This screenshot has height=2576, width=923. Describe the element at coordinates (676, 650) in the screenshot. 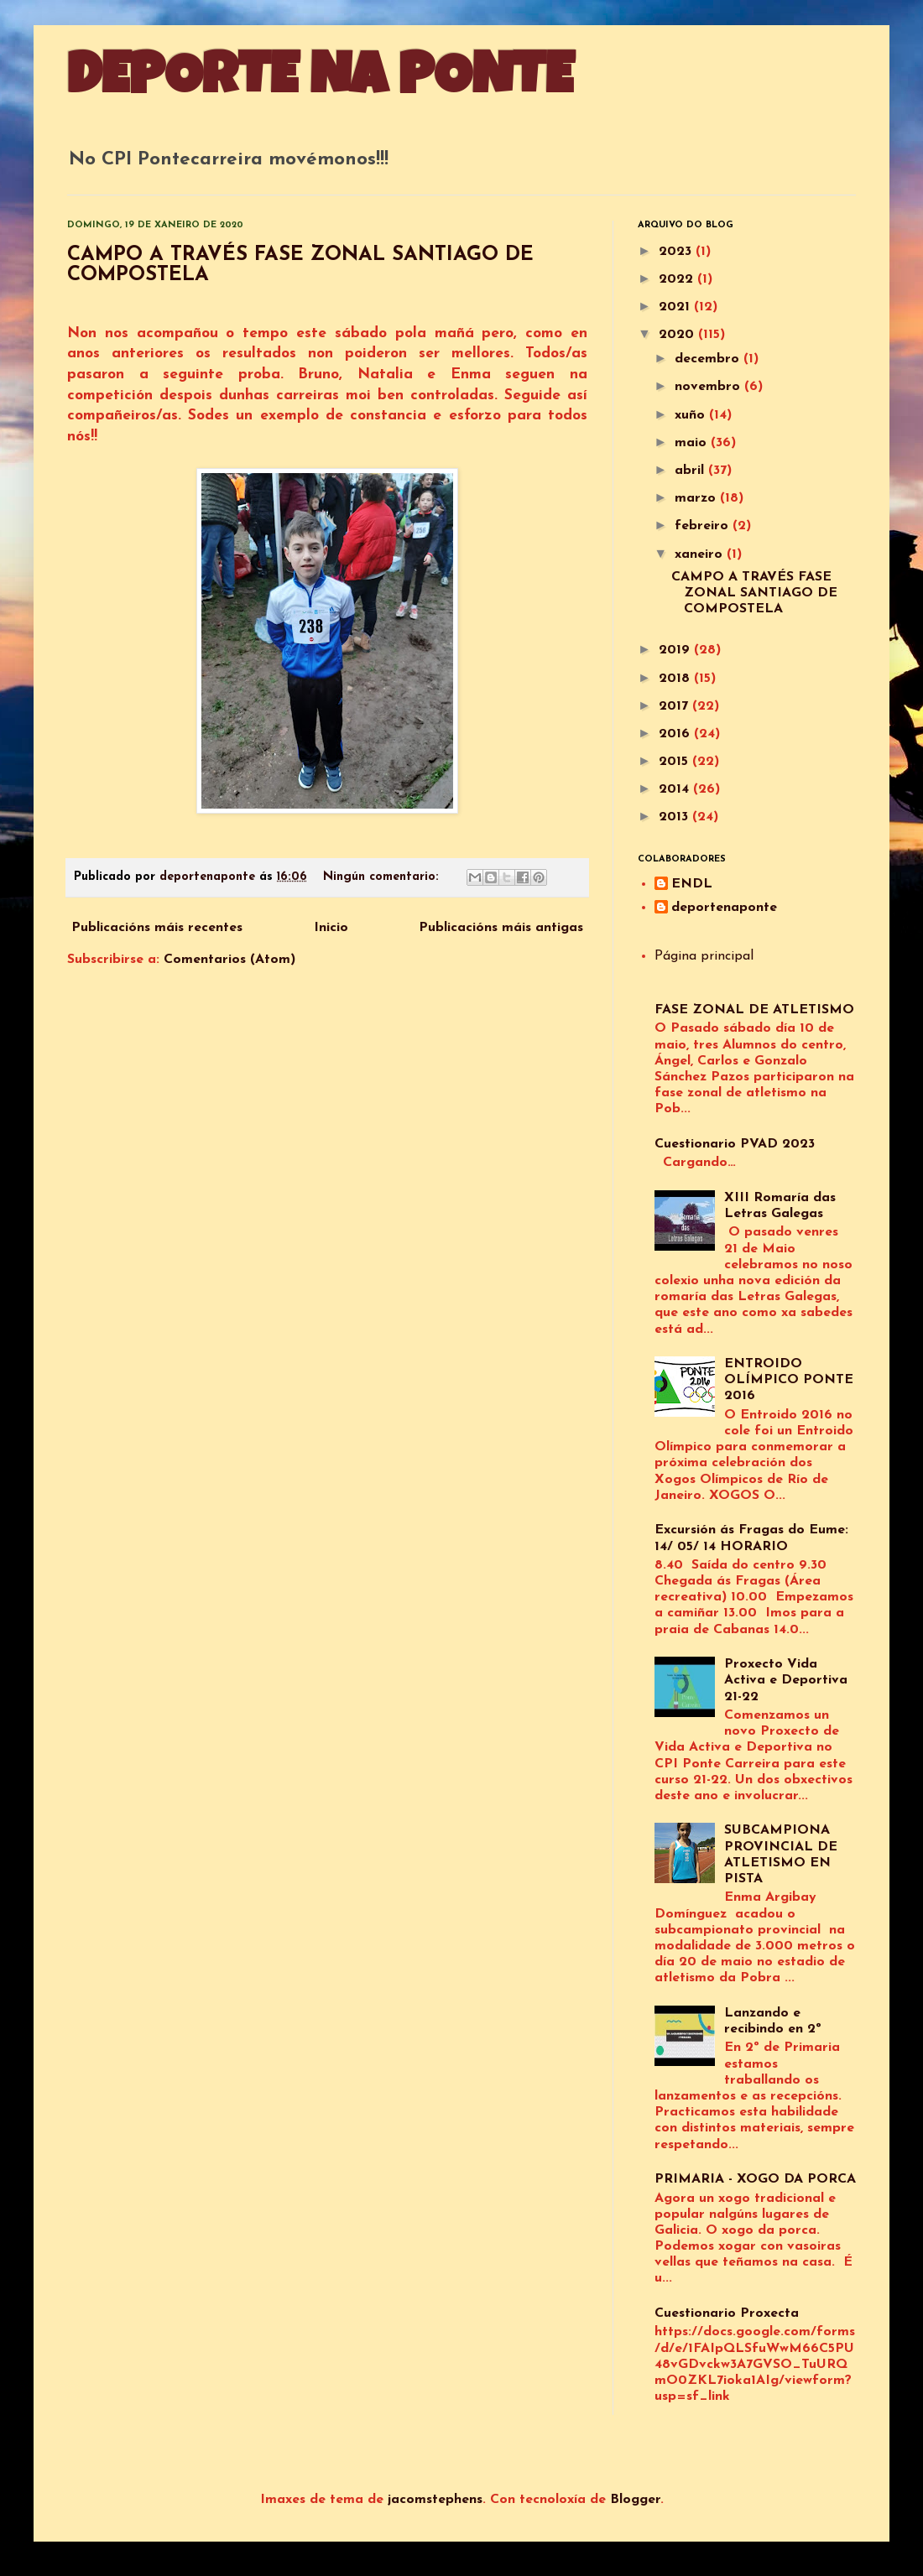

I see `2019` at that location.